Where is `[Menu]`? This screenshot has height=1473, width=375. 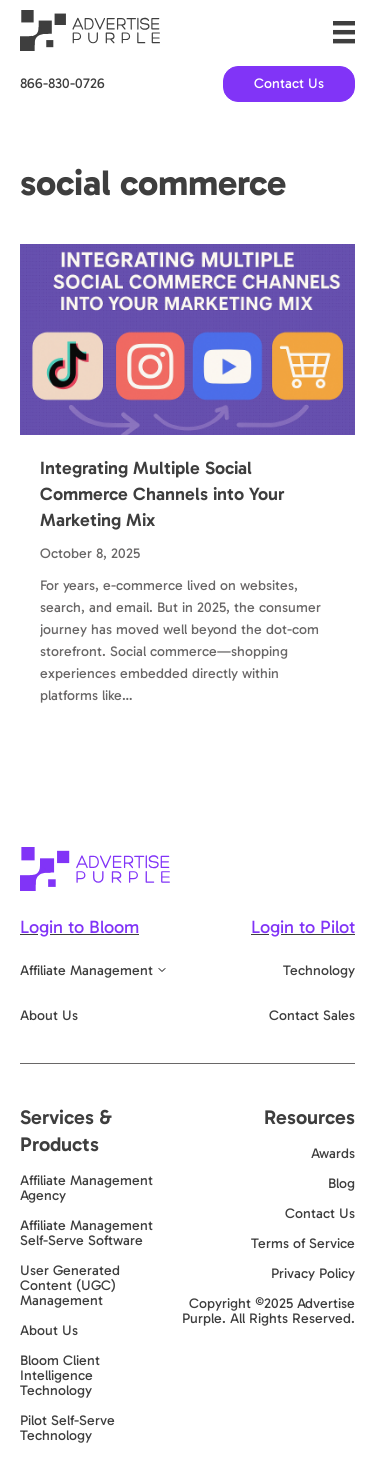 [Menu] is located at coordinates (344, 32).